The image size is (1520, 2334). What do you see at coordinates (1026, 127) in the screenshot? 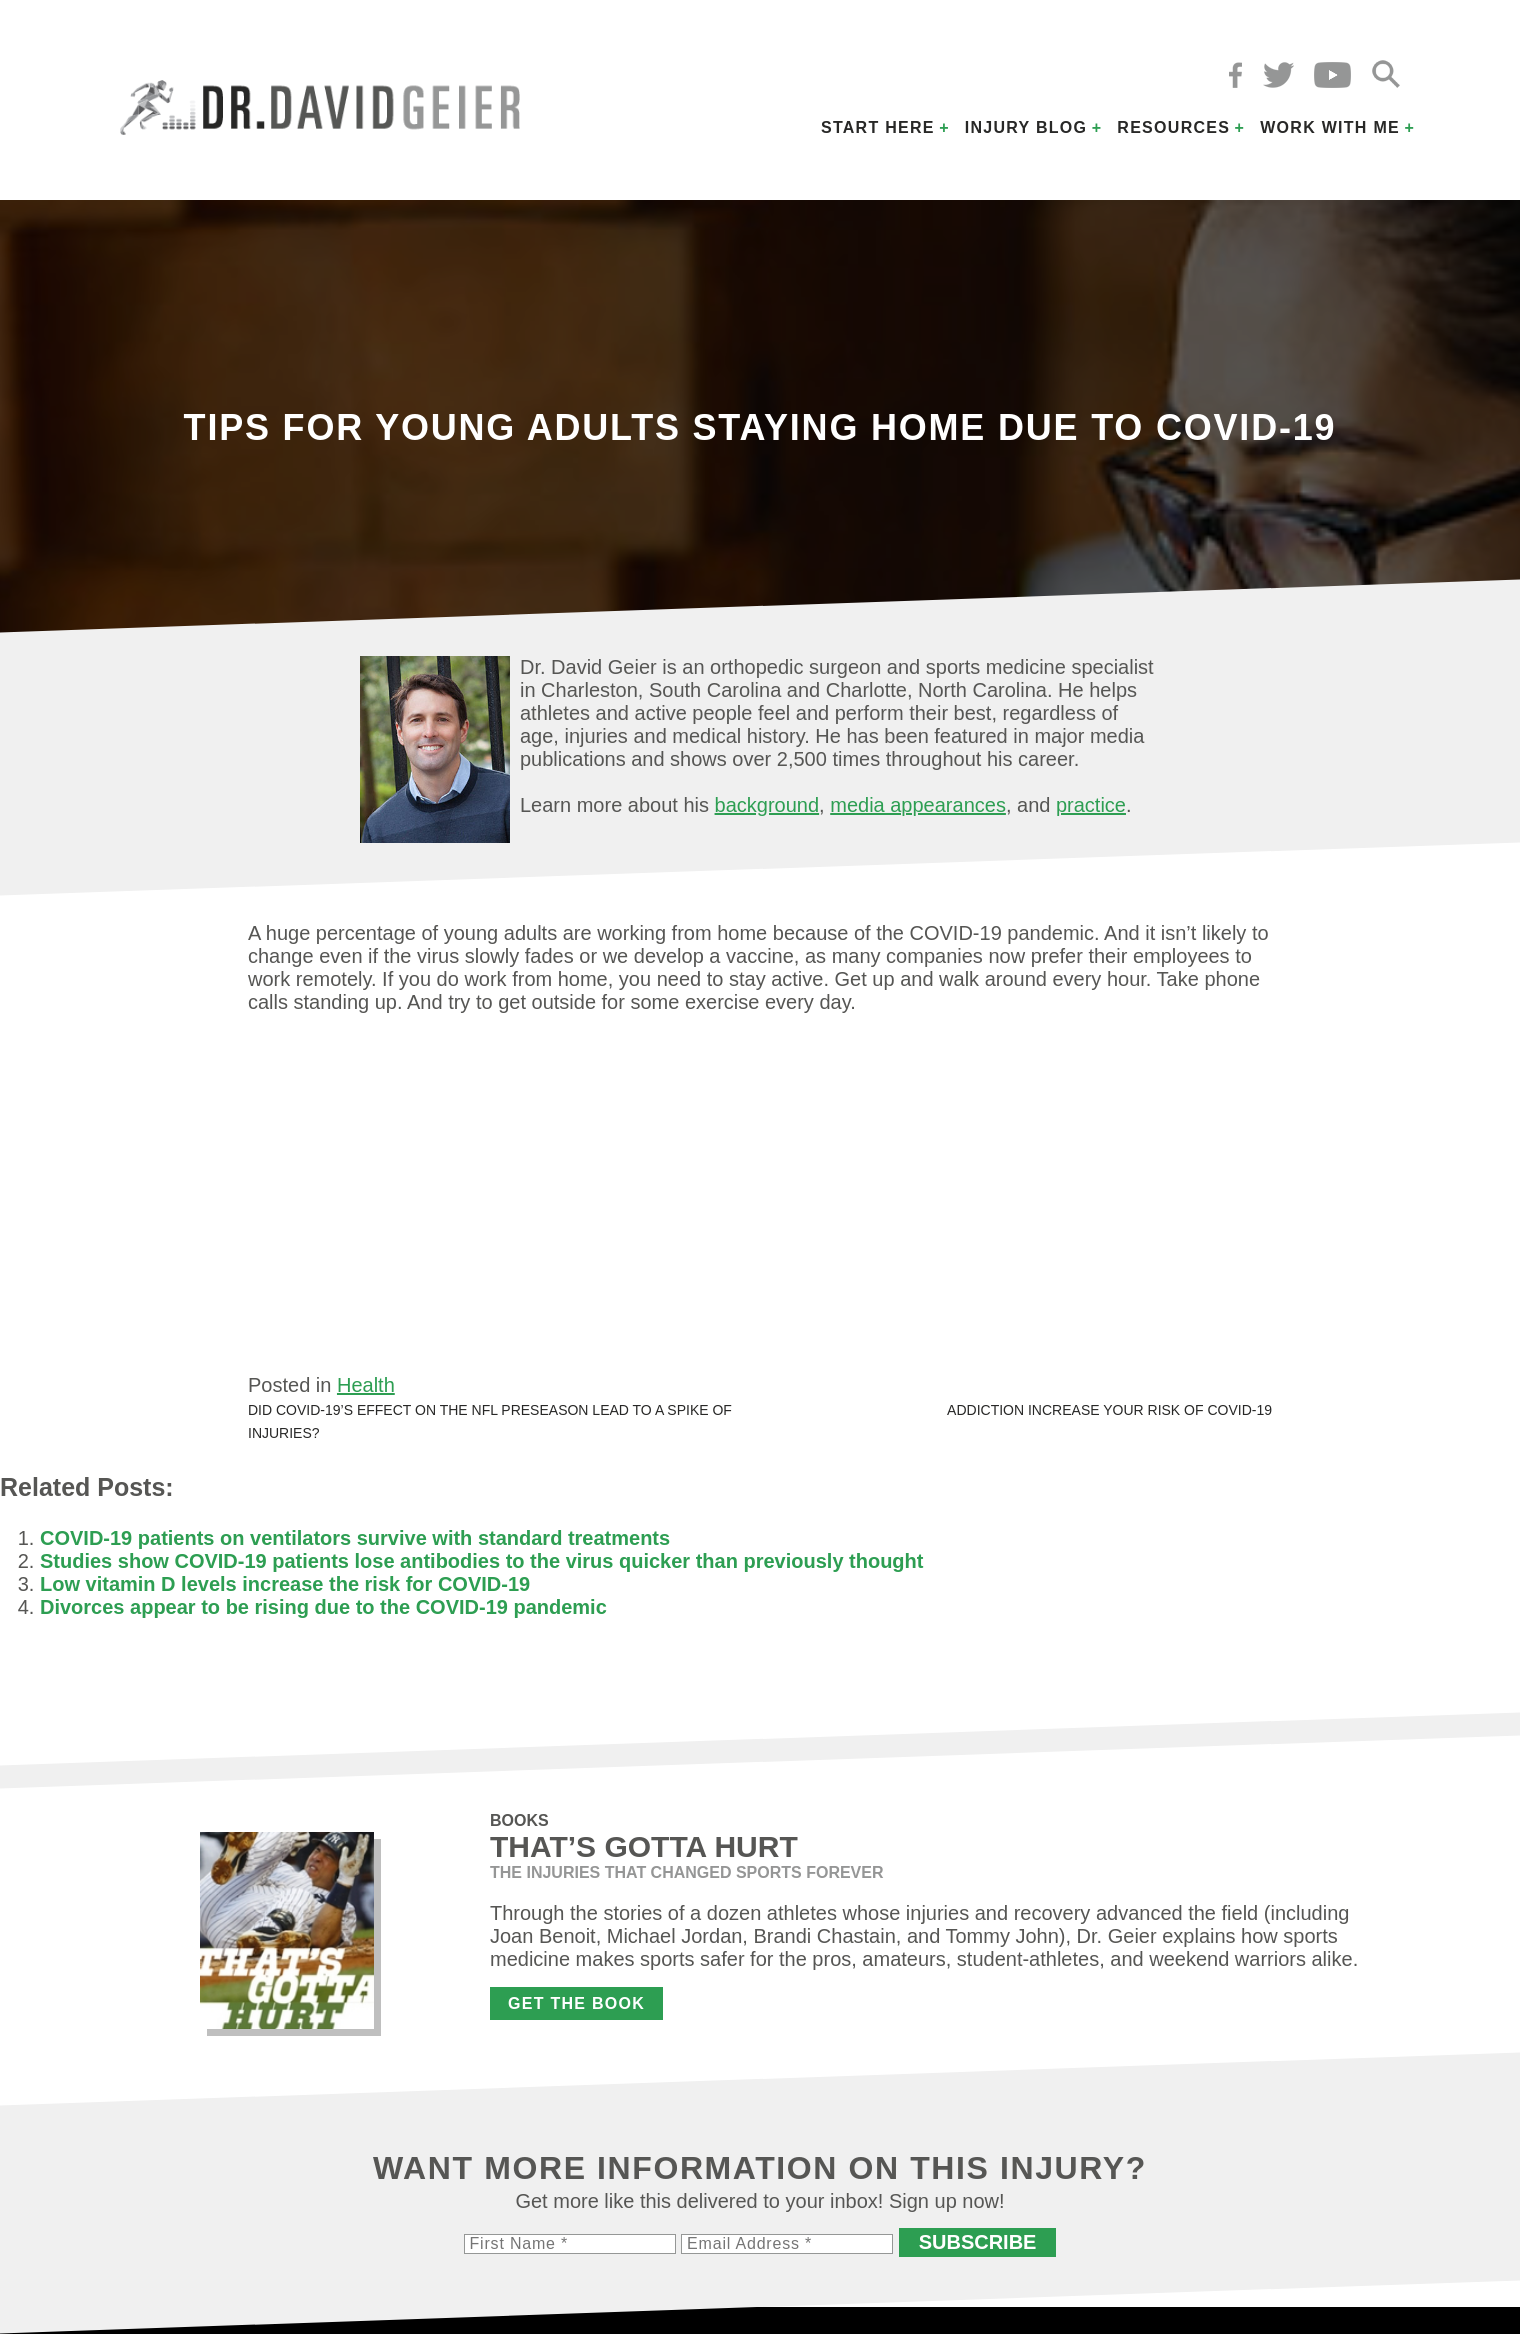
I see `Injury Blog` at bounding box center [1026, 127].